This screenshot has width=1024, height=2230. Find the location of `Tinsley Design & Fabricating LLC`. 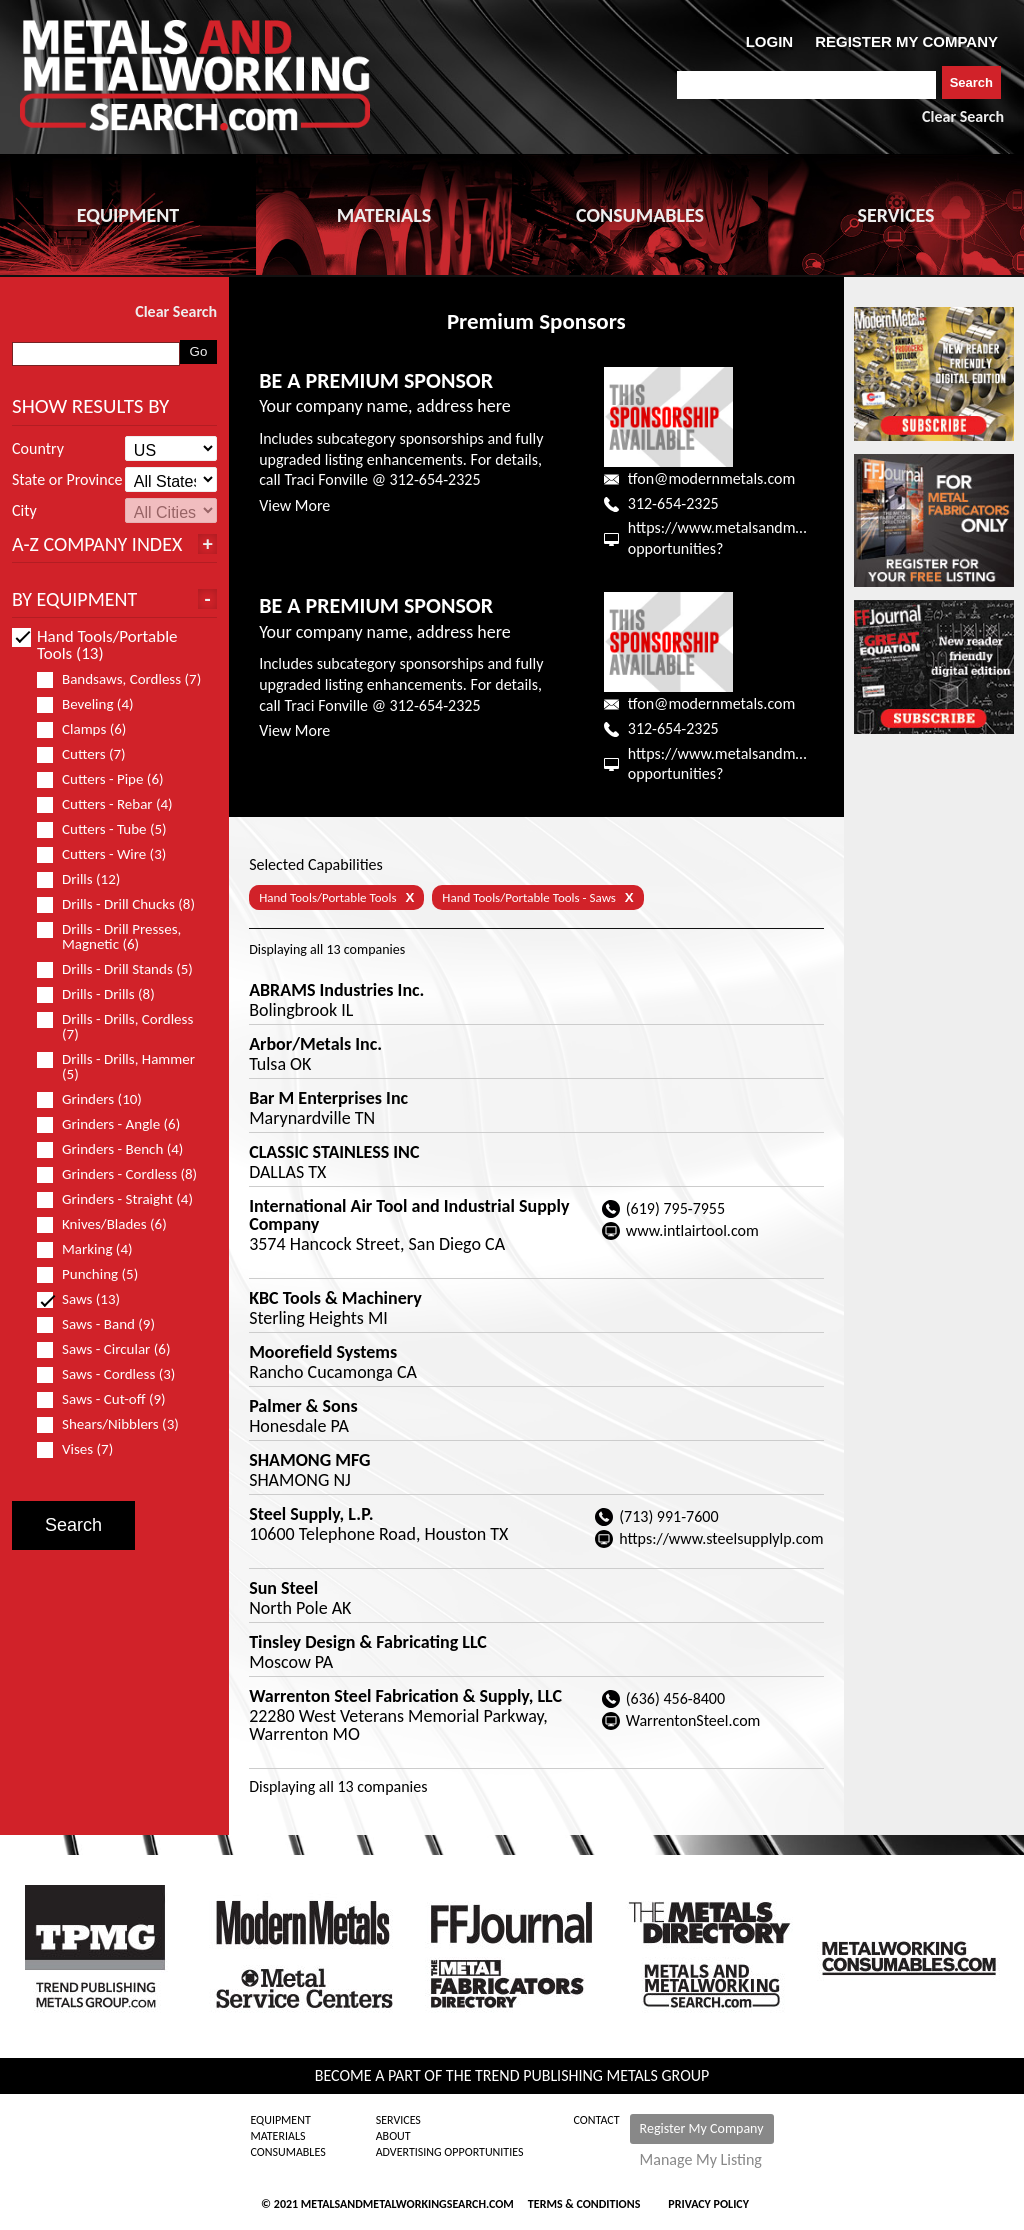

Tinsley Design & Fabricating LLC is located at coordinates (368, 1642).